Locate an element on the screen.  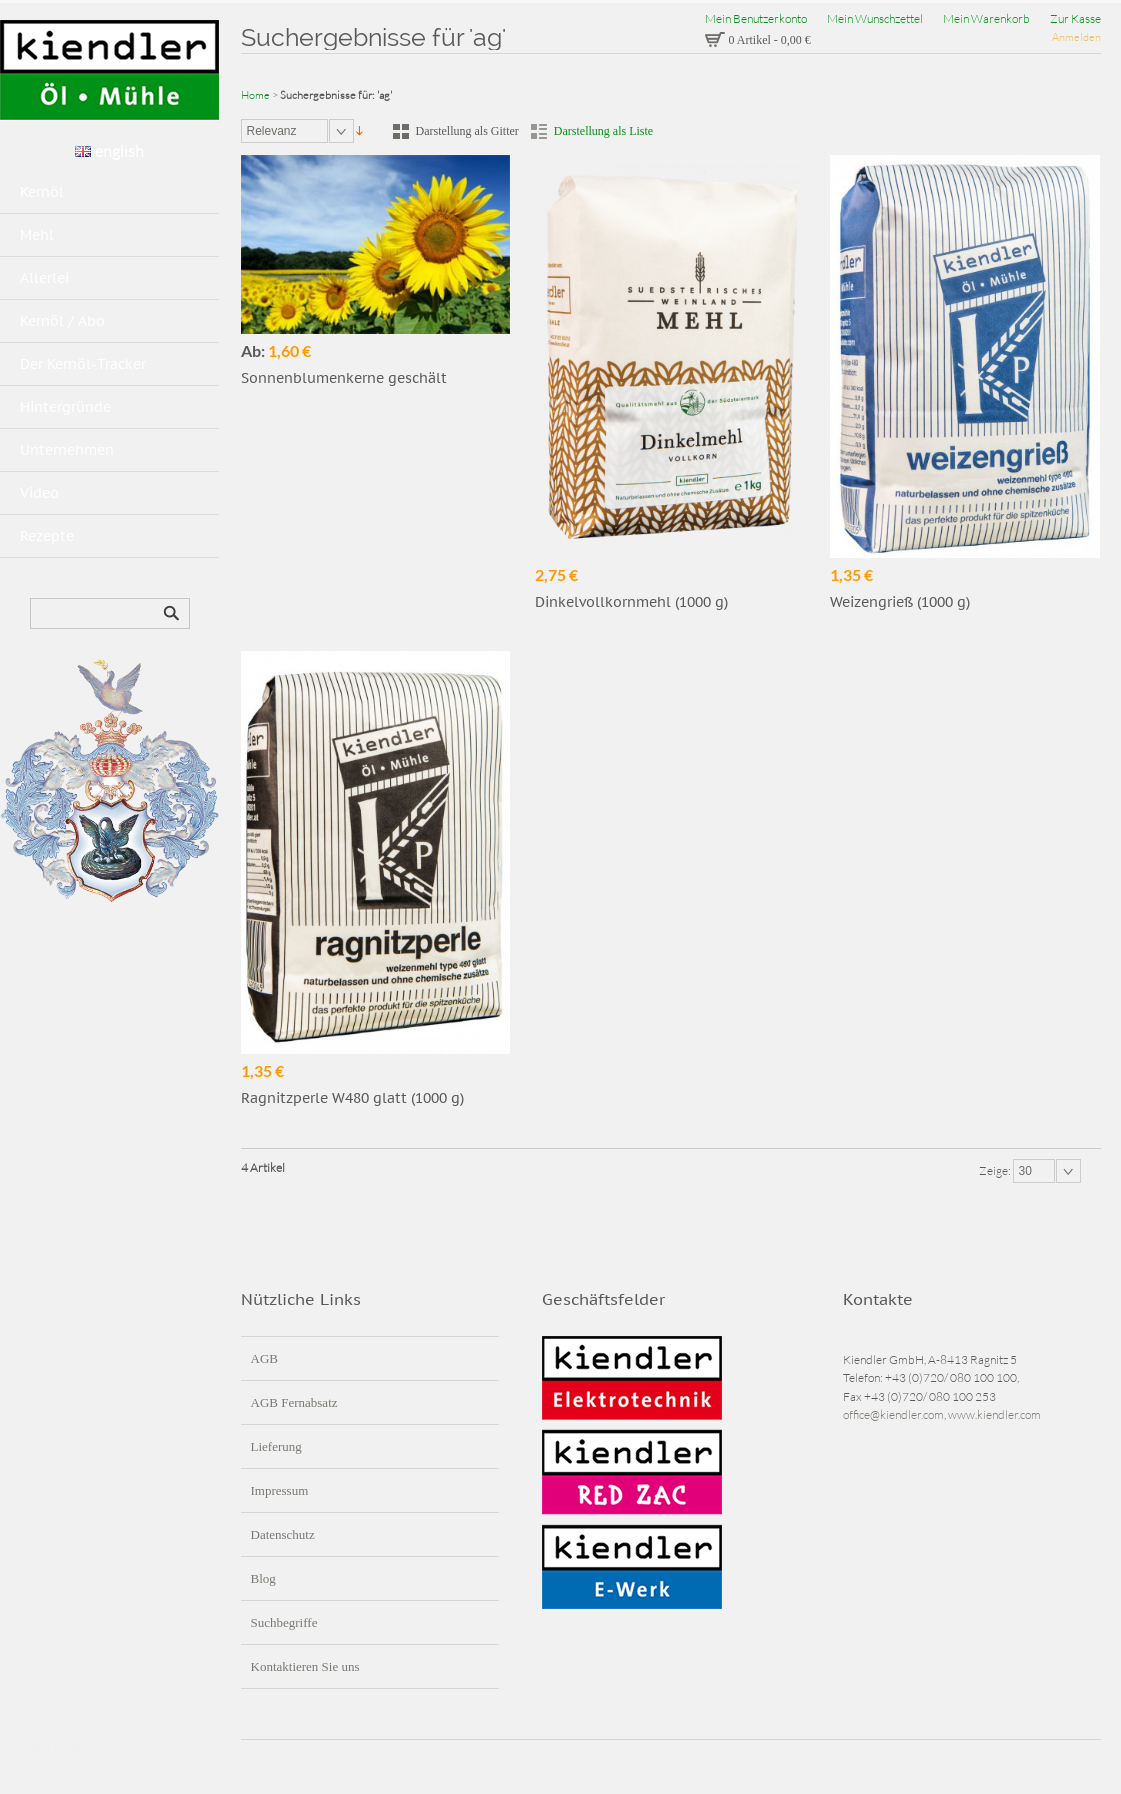
Ragnitzperle W480 glatt (1000 g) is located at coordinates (352, 1098).